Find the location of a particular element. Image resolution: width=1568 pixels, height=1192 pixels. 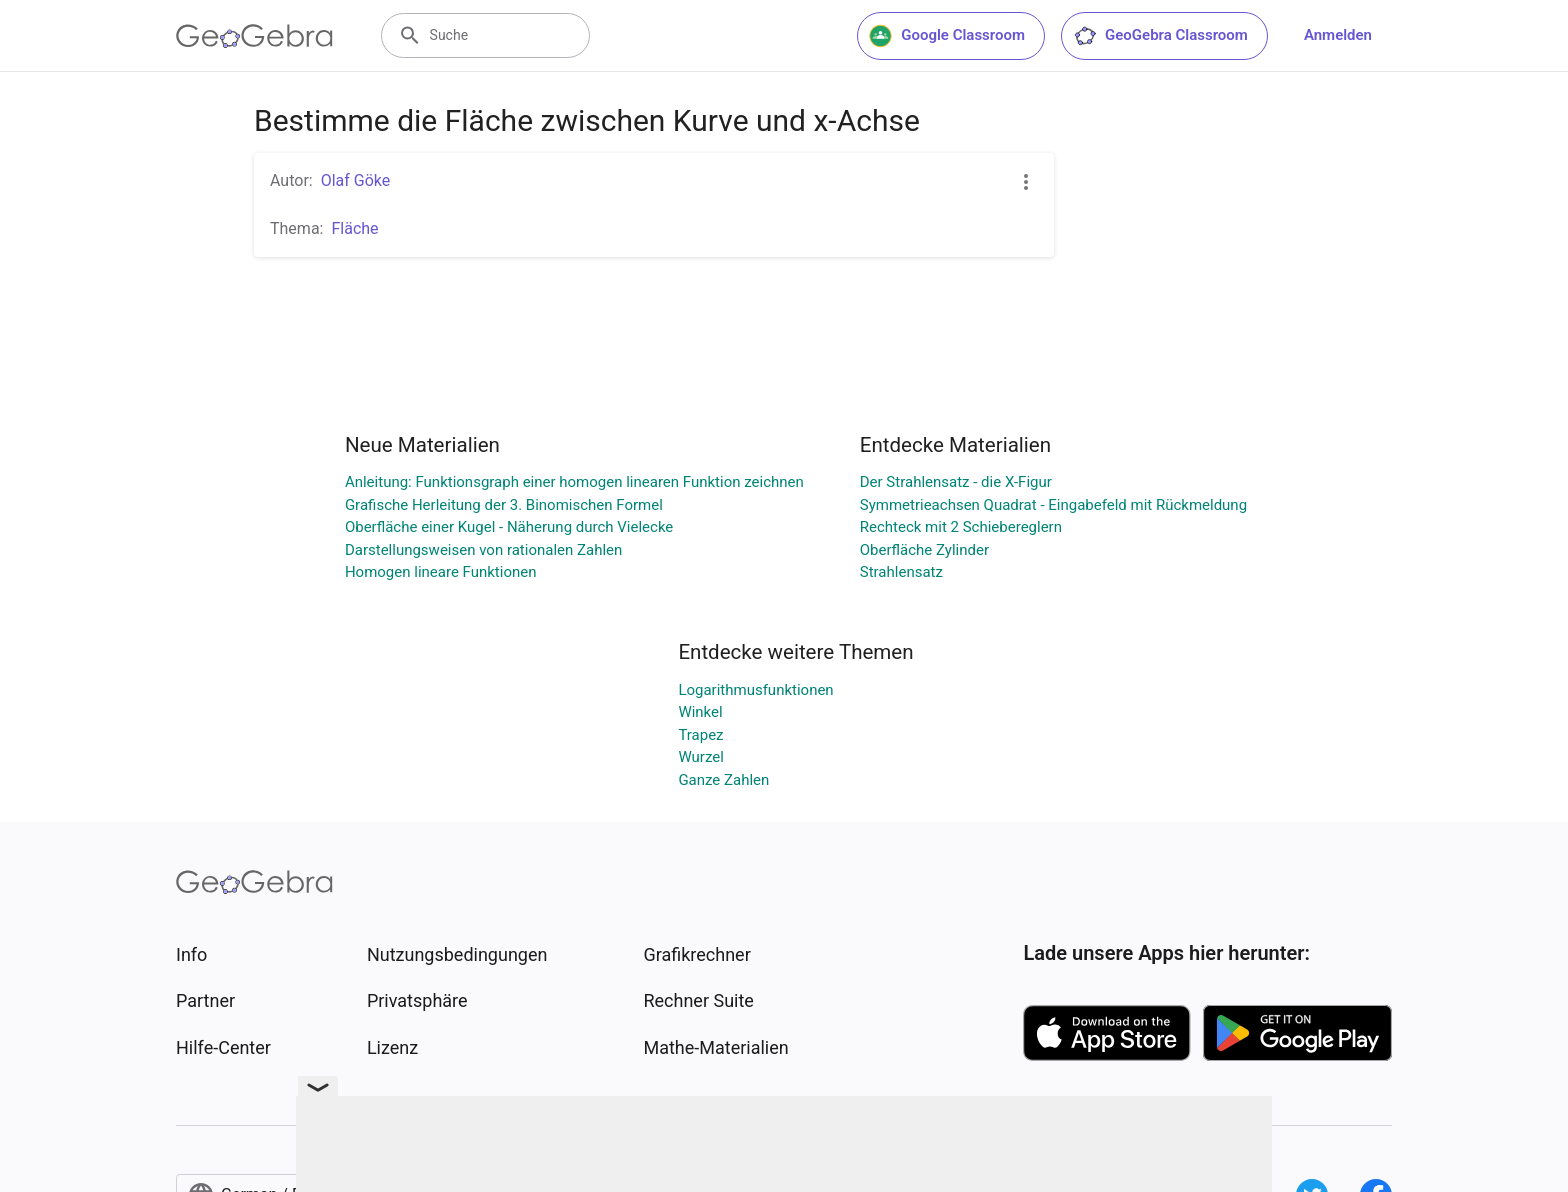

GeoGebra Classroom is located at coordinates (1160, 36).